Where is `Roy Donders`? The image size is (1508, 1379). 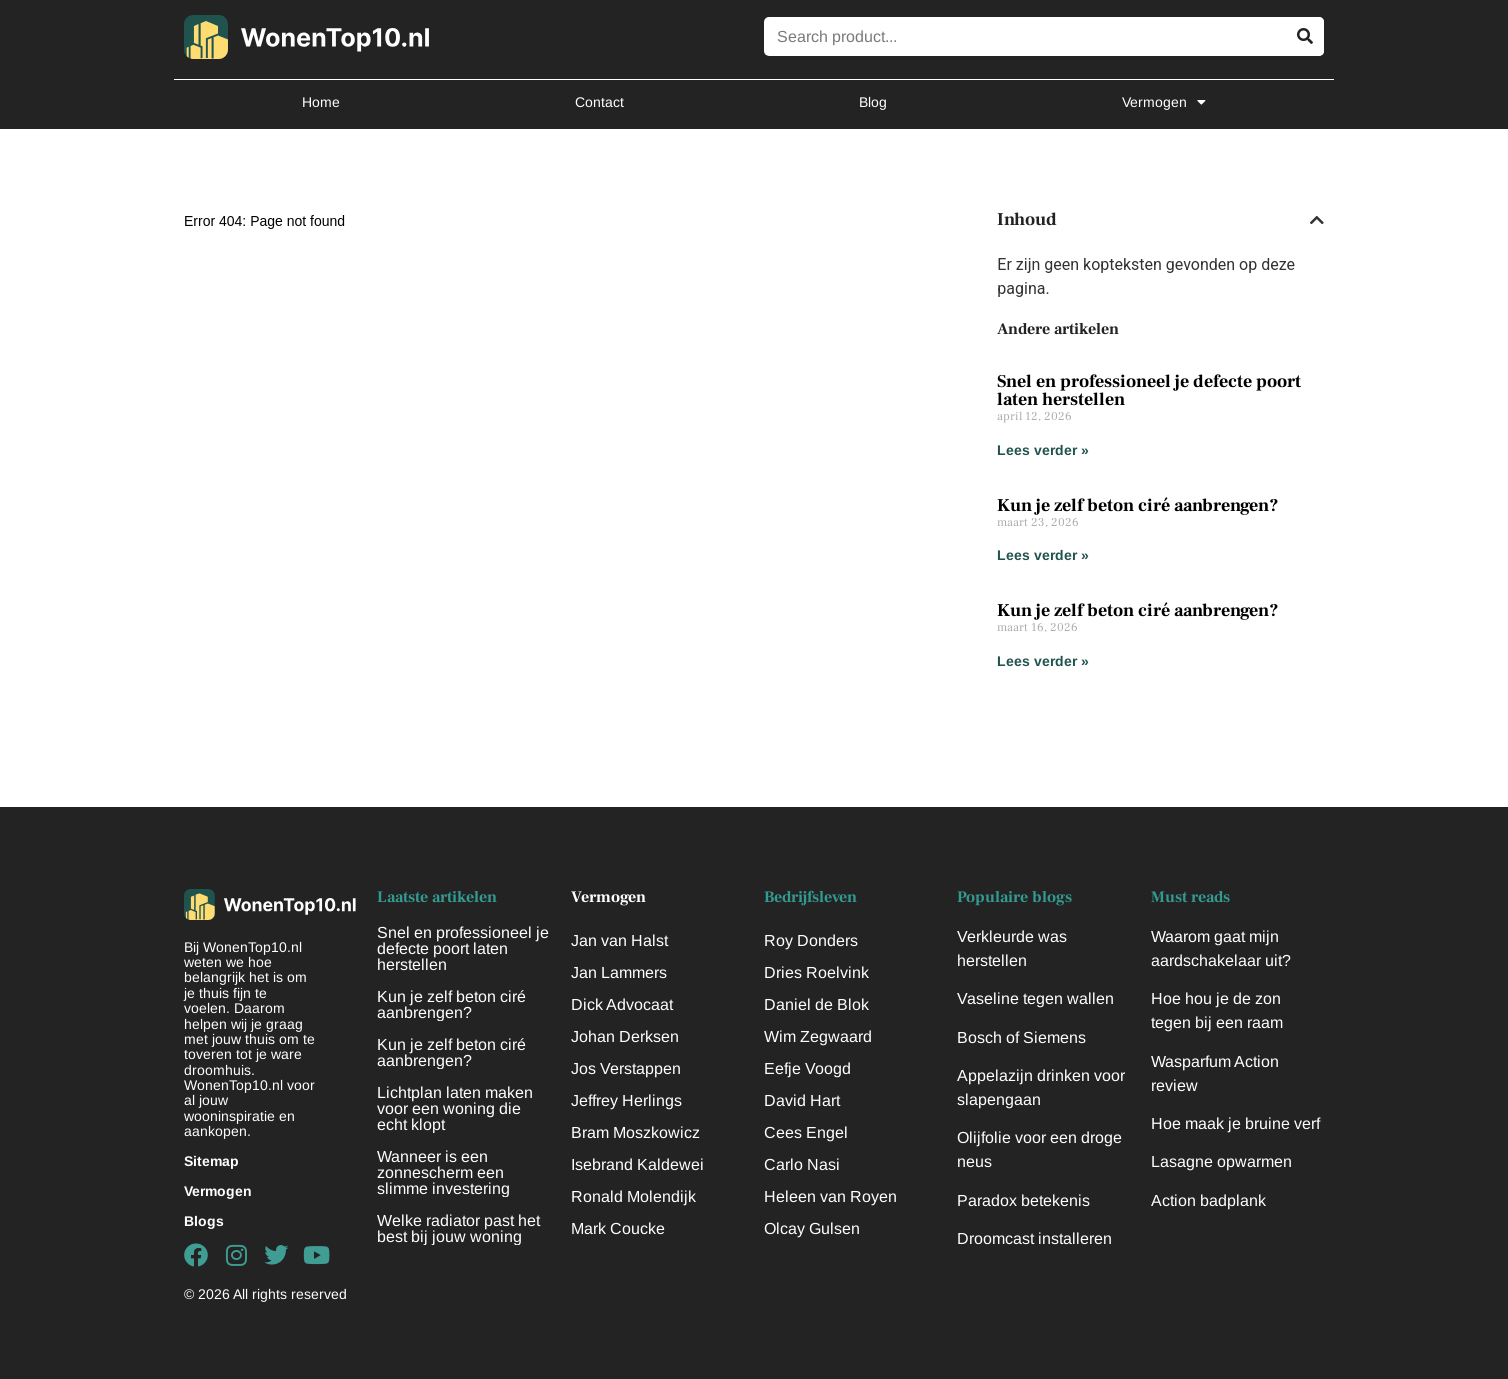
Roy Donders is located at coordinates (811, 940).